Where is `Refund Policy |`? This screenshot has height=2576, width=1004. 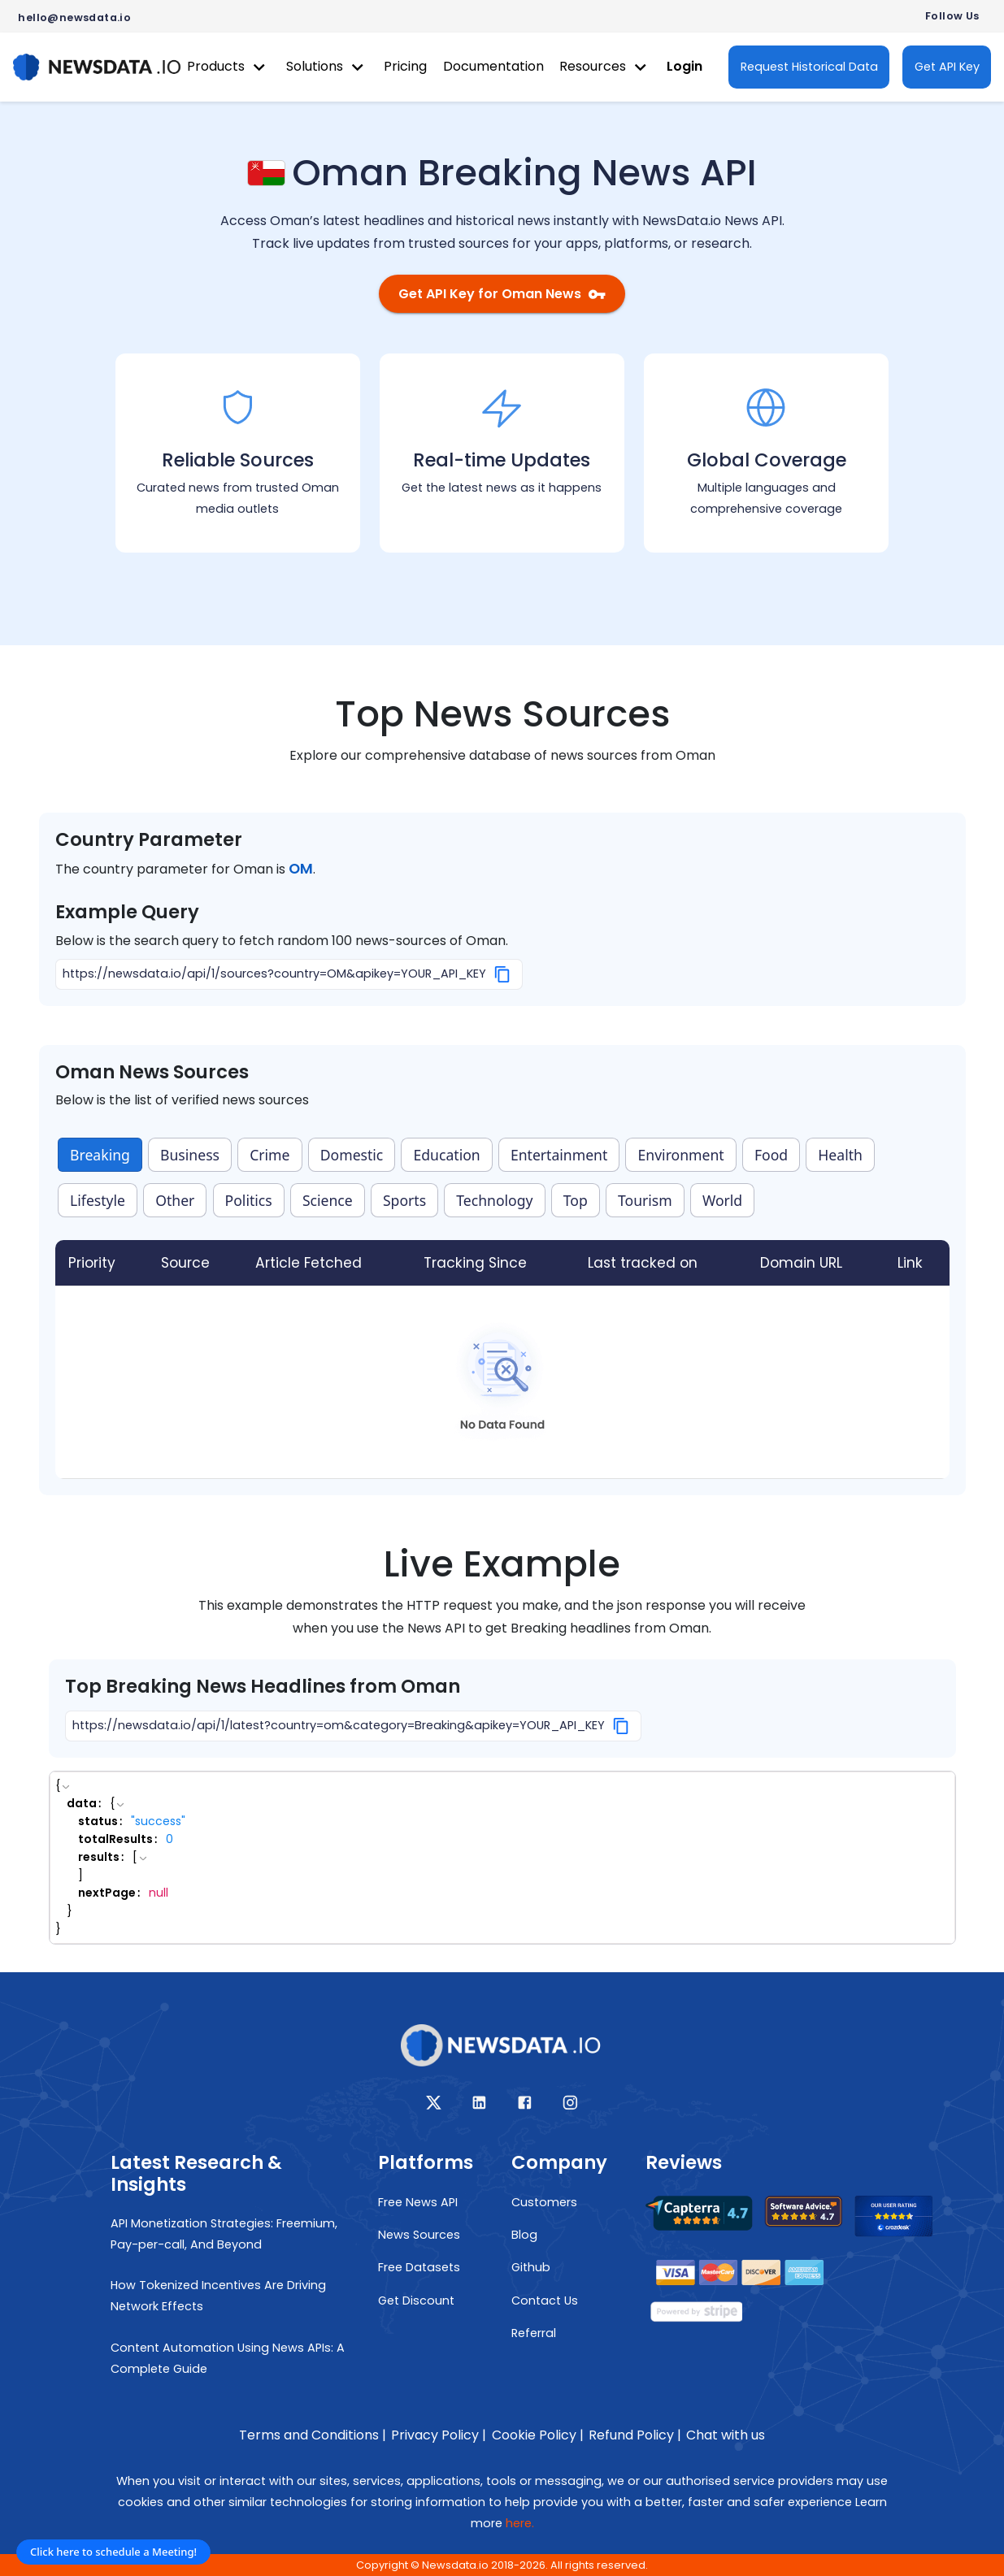 Refund Policy | is located at coordinates (635, 2435).